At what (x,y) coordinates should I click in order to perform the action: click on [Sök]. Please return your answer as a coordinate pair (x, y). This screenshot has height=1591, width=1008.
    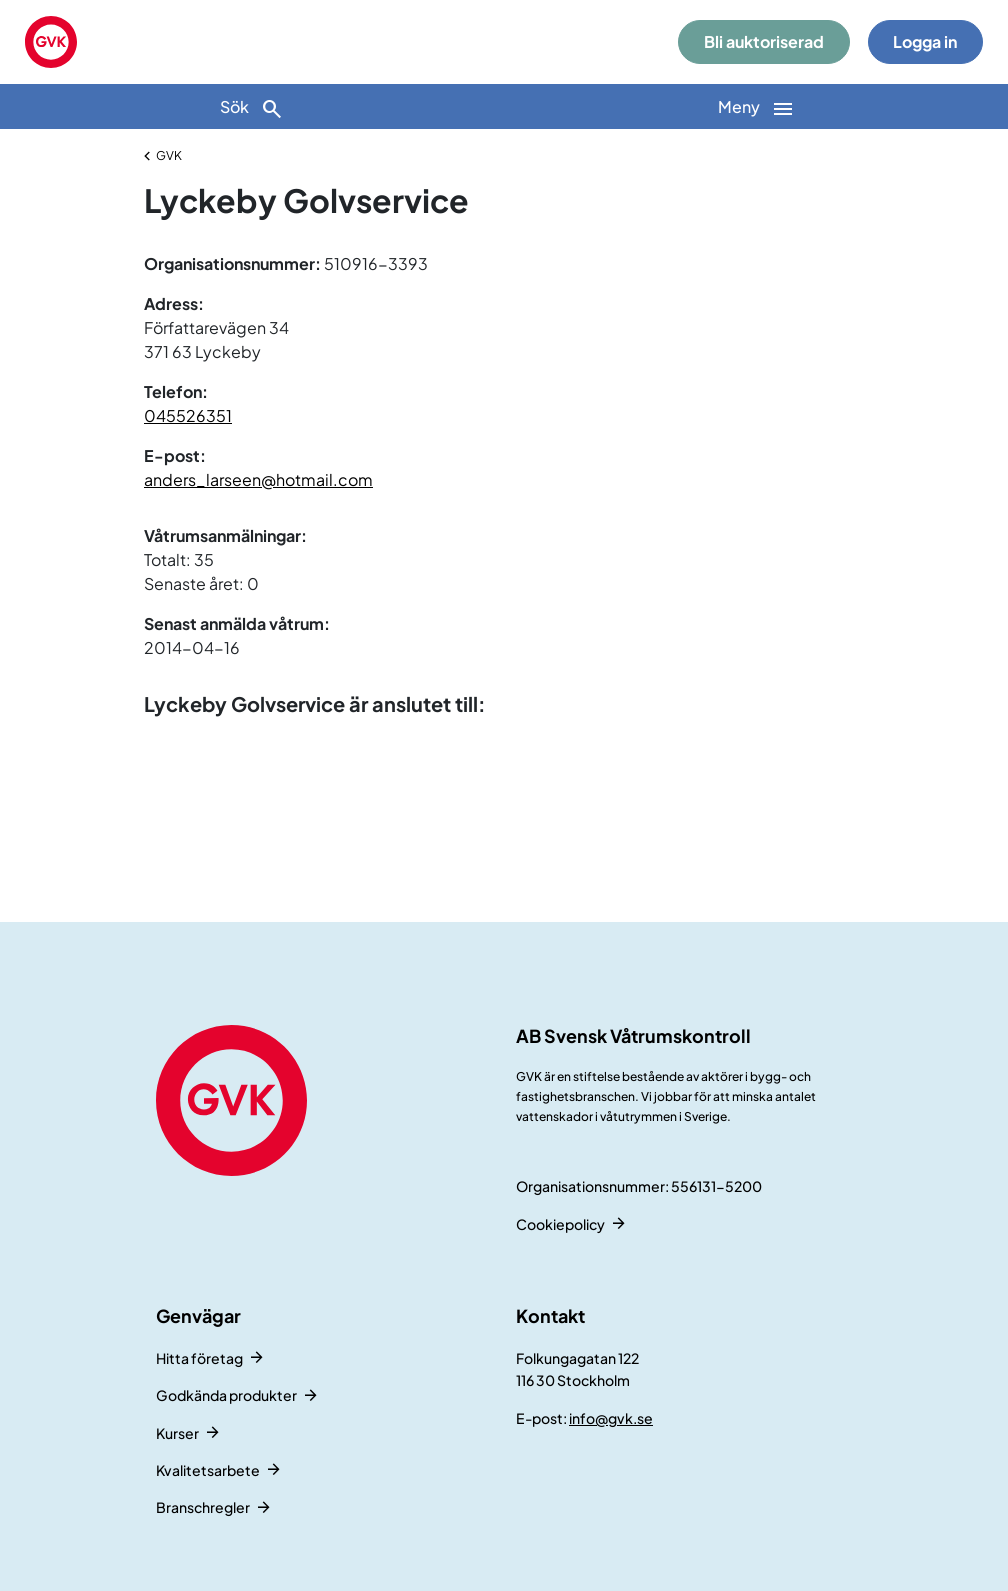
    Looking at the image, I should click on (252, 106).